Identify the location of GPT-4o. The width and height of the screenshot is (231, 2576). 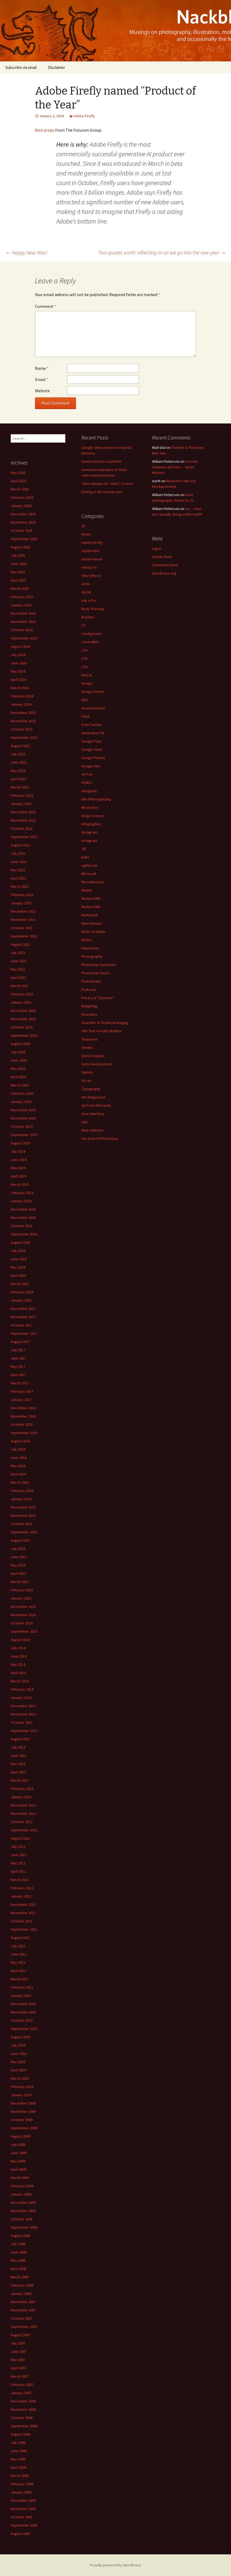
(87, 774).